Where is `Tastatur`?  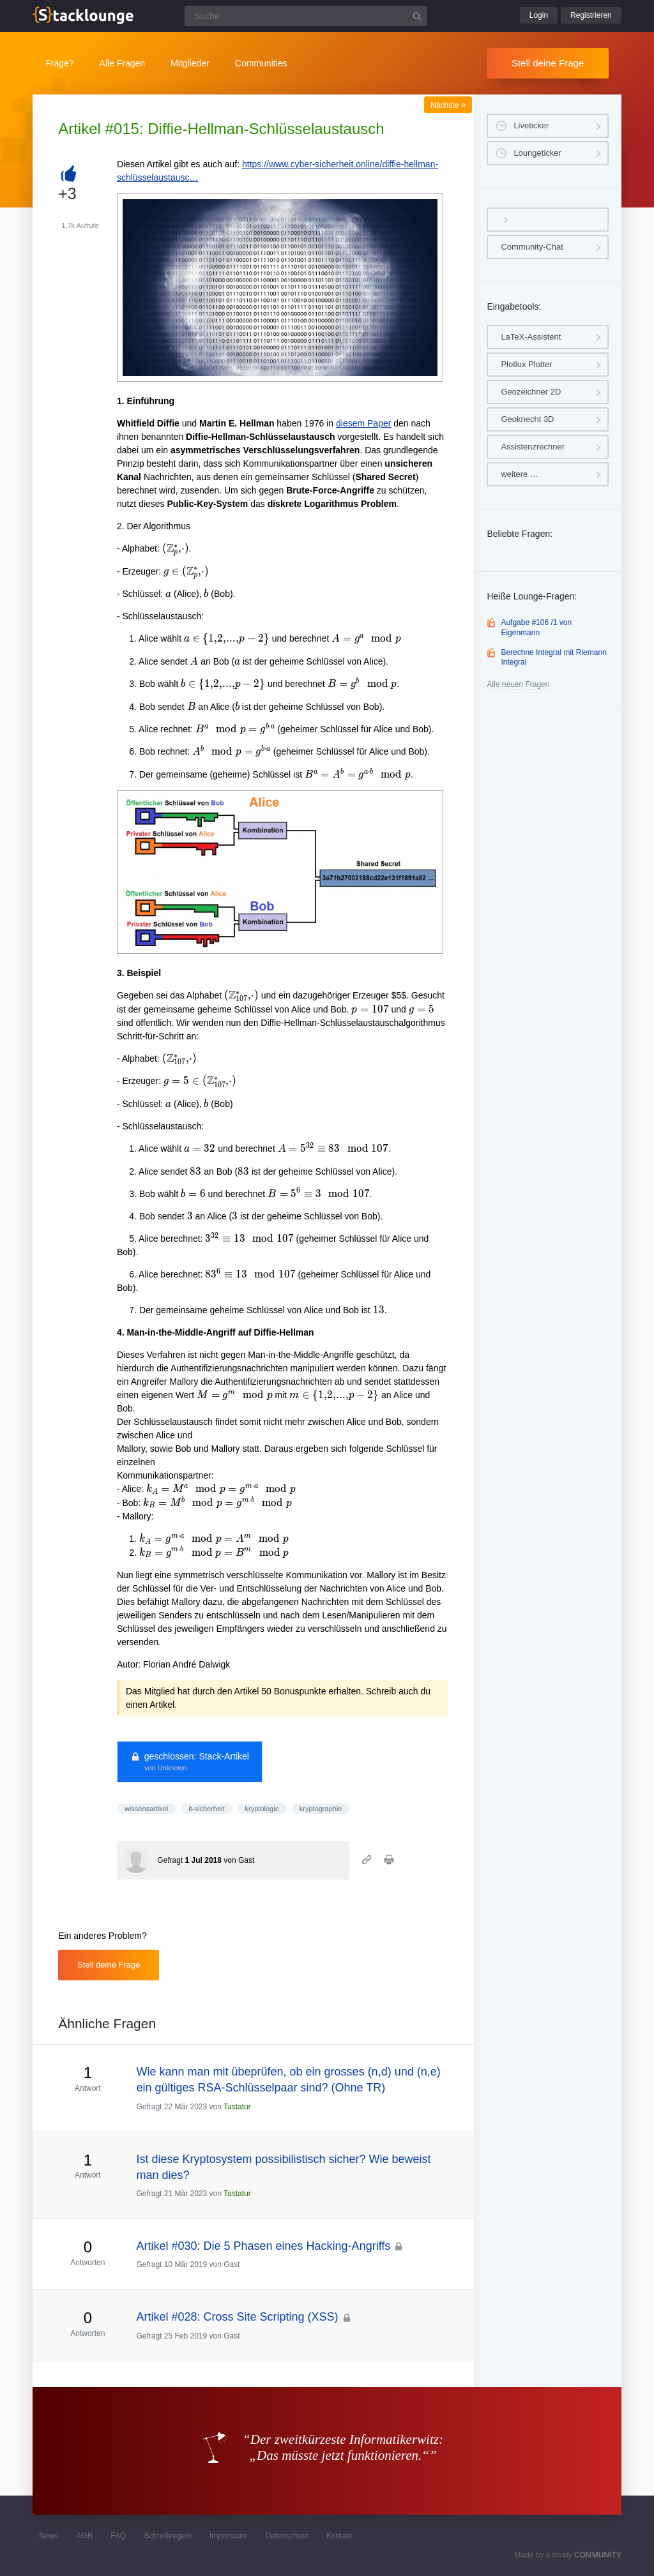
Tastatur is located at coordinates (237, 2106).